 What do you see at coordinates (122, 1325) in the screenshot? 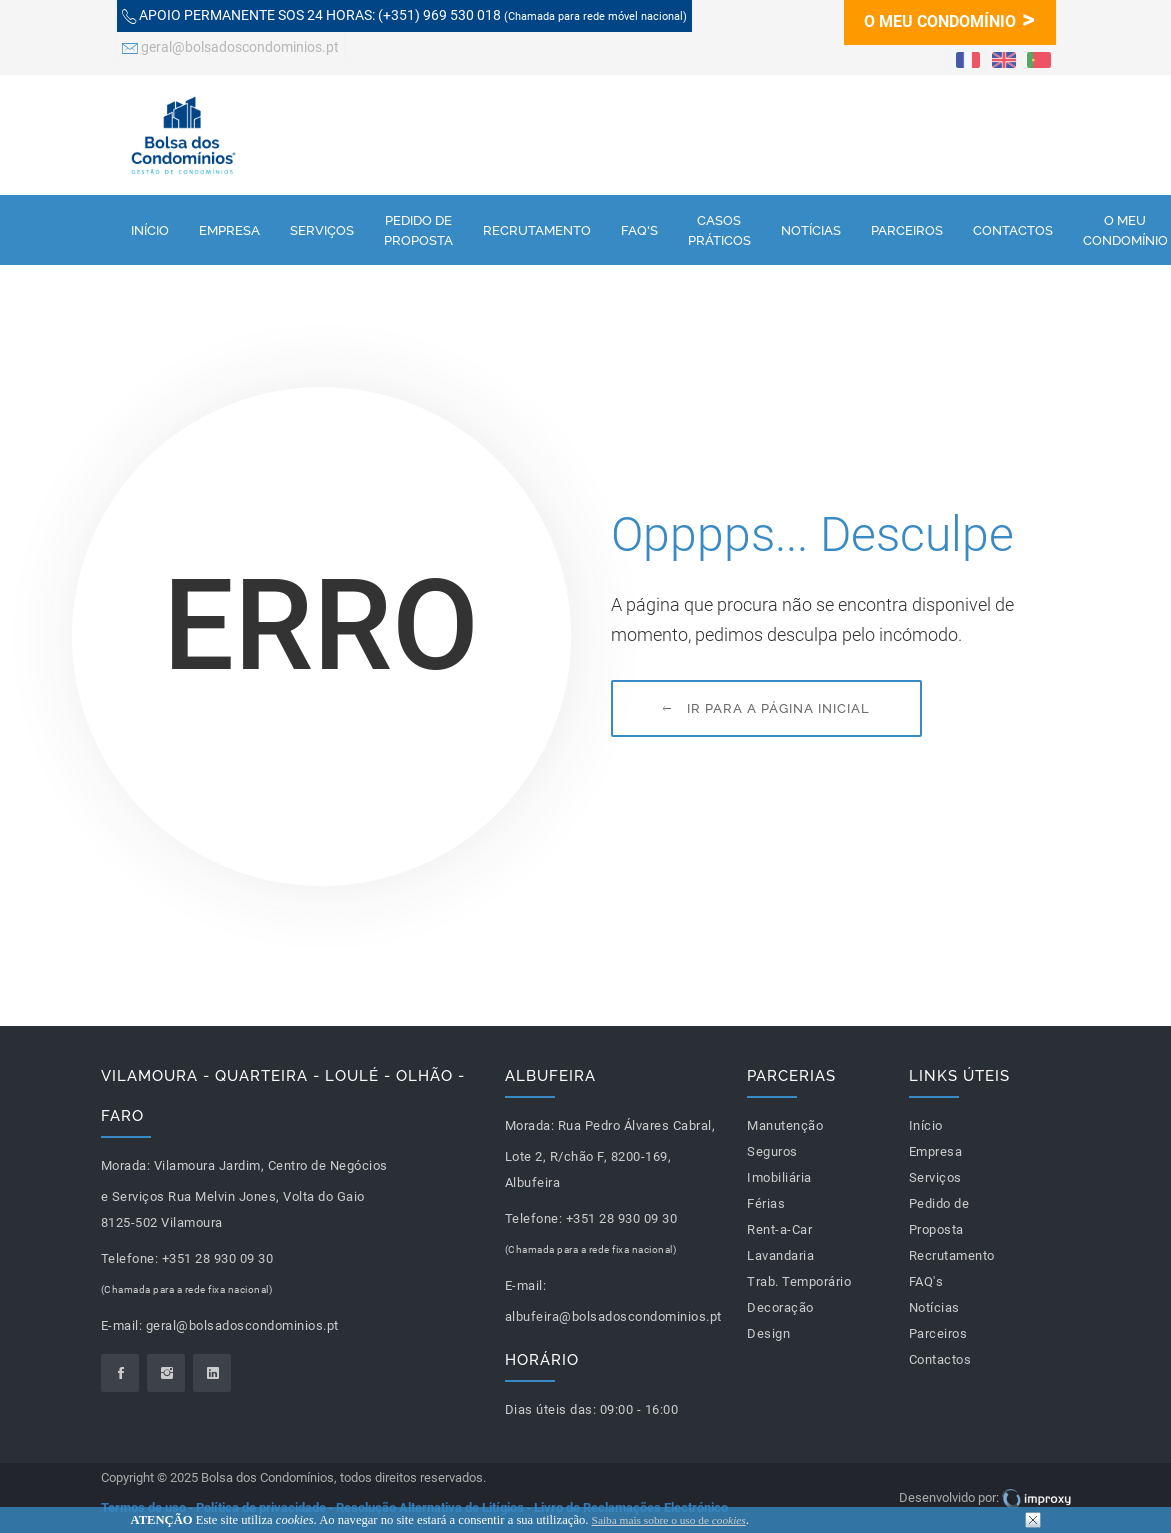
I see `E-mail:` at bounding box center [122, 1325].